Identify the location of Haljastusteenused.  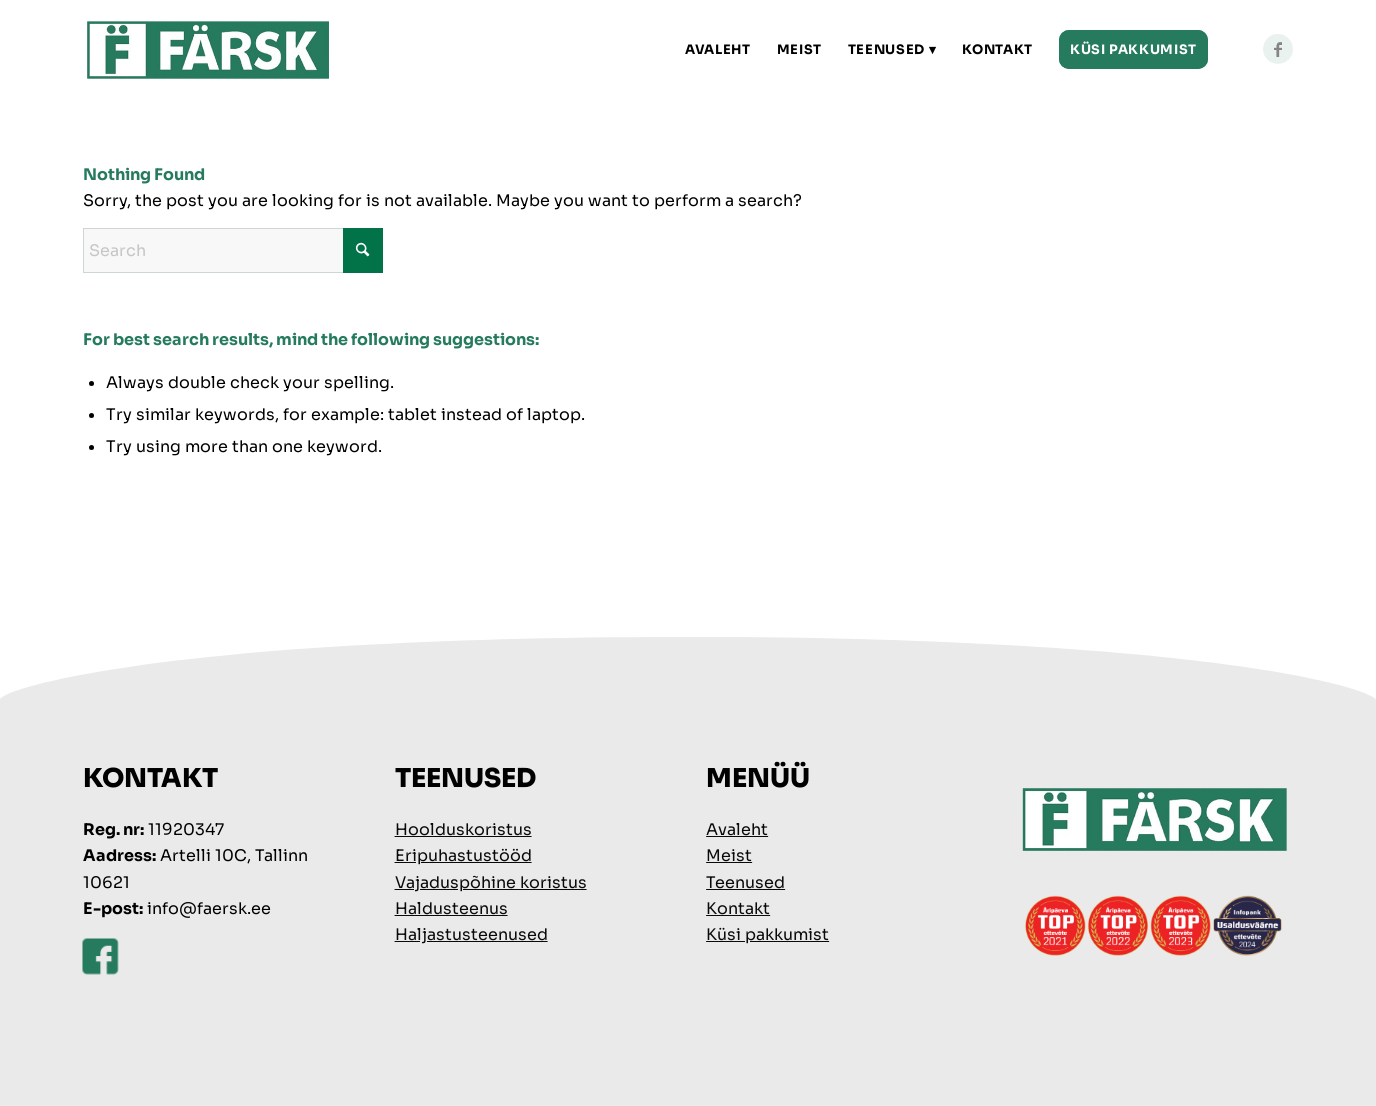
(471, 934).